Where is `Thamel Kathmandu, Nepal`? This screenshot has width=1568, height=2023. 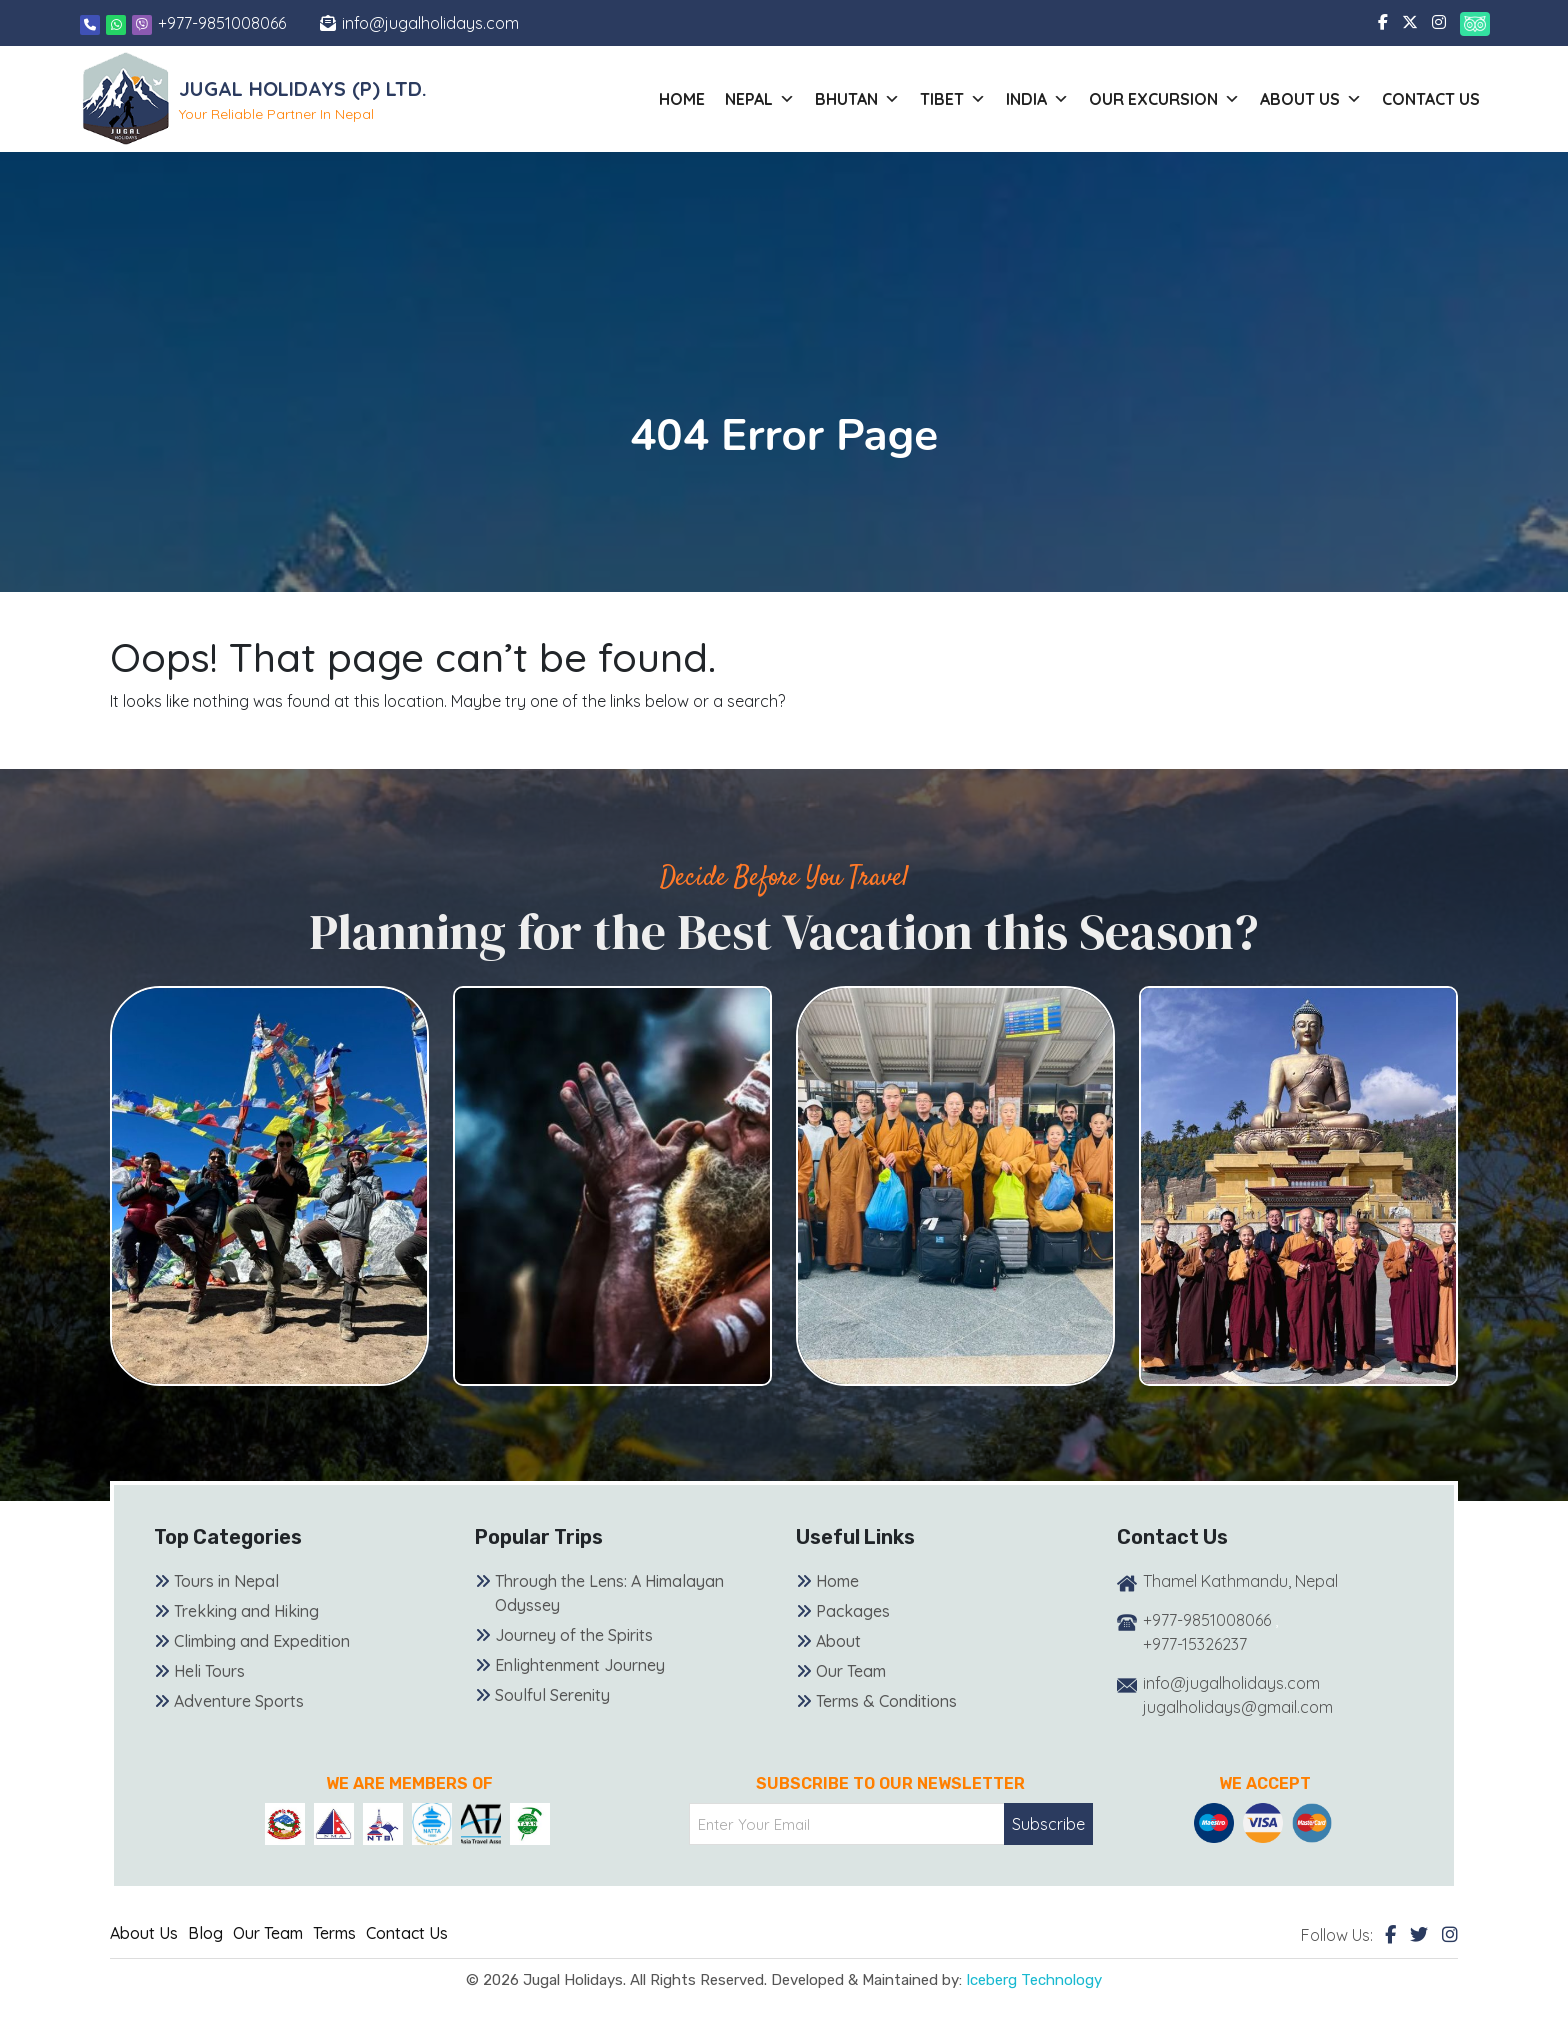 Thamel Kathmandu, Nepal is located at coordinates (1240, 1581).